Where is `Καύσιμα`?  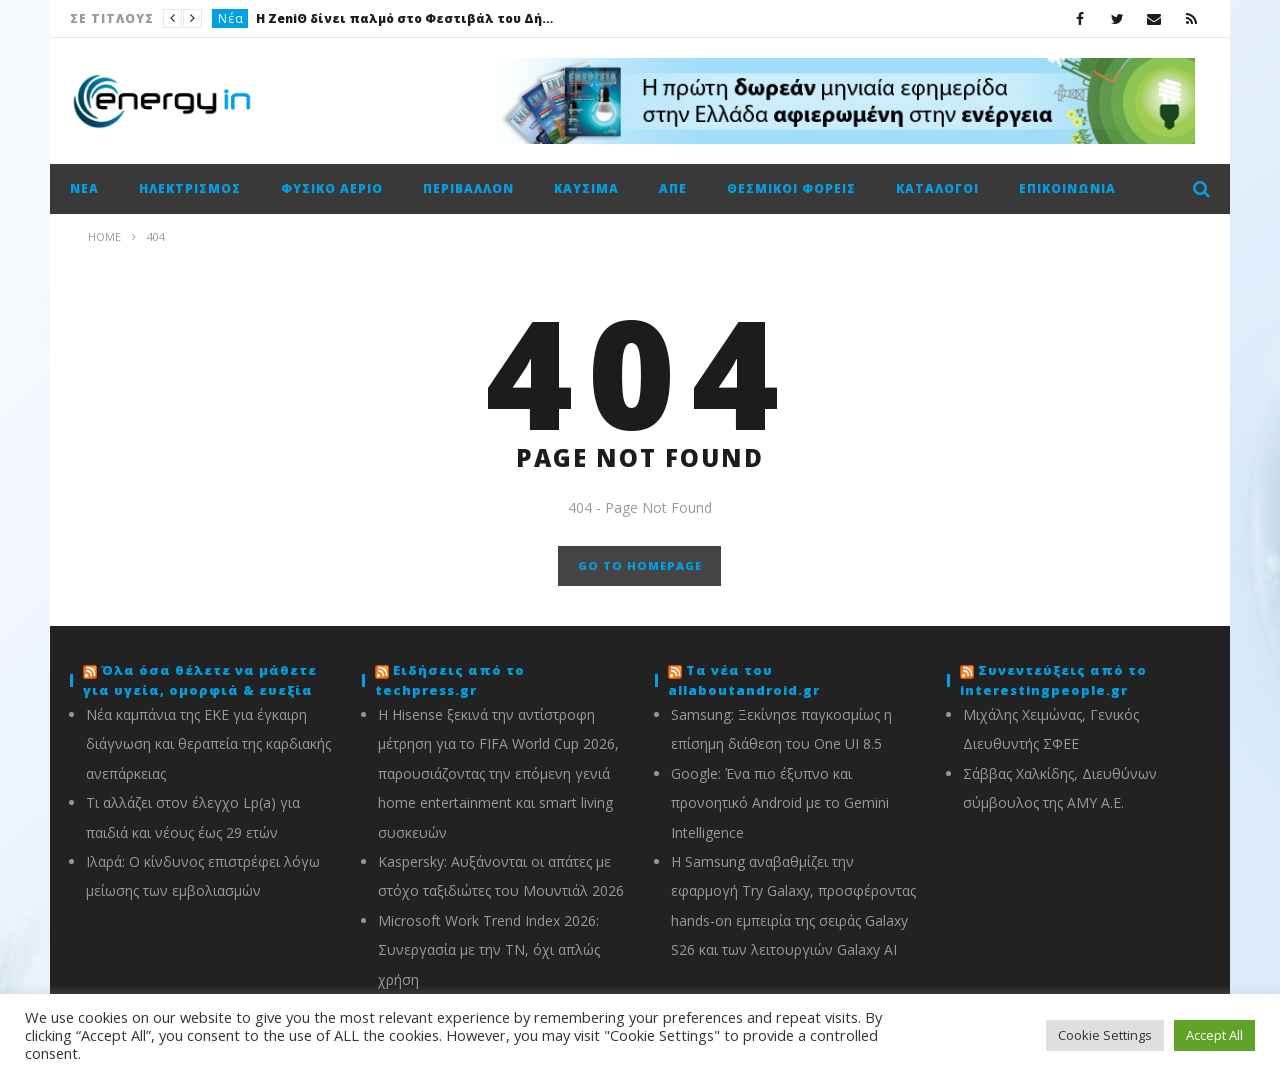
Καύσιμα is located at coordinates (586, 188).